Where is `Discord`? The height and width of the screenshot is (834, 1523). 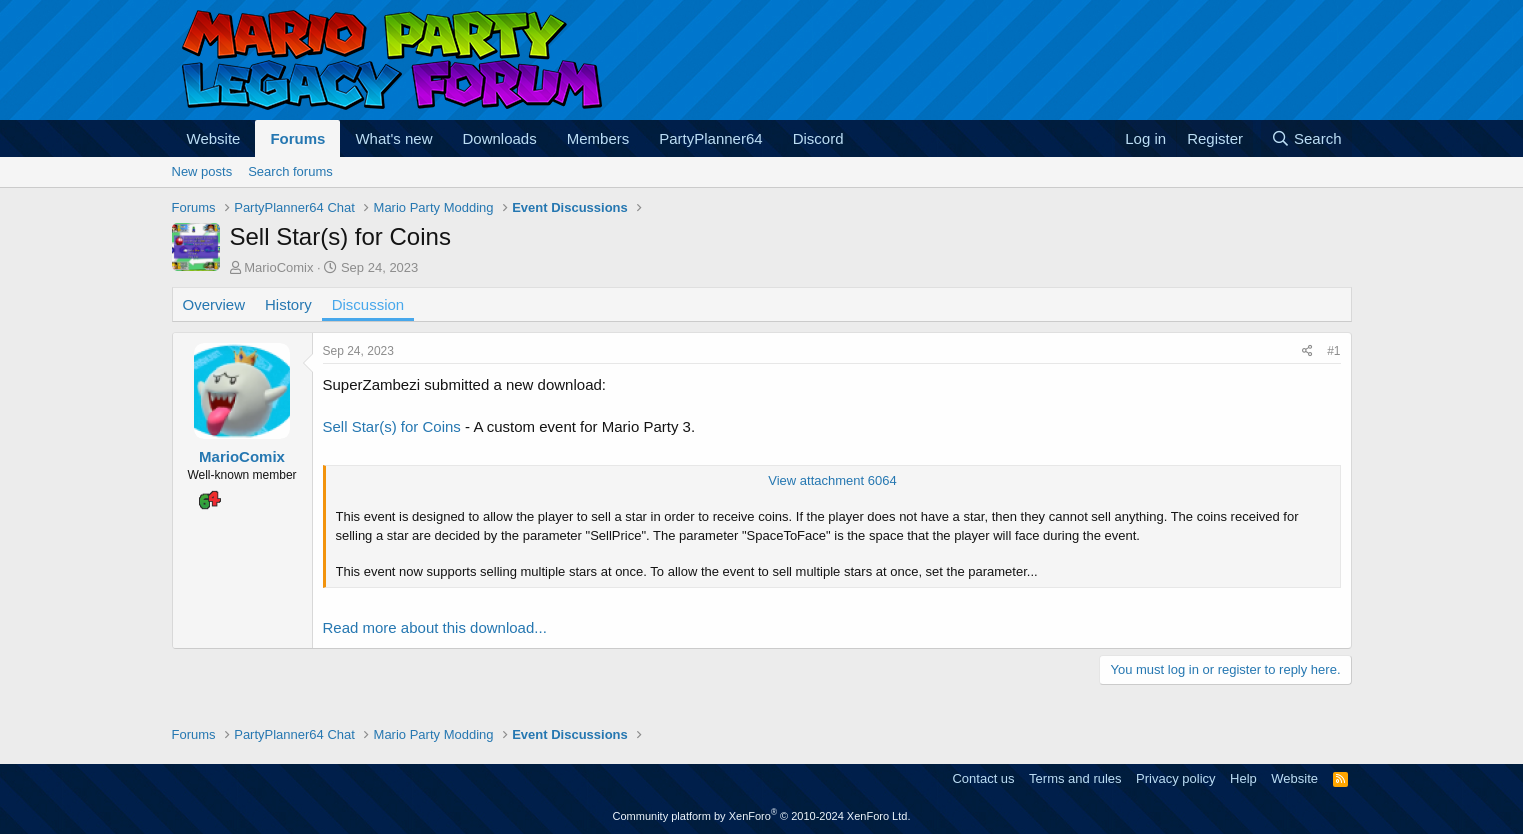
Discord is located at coordinates (818, 138).